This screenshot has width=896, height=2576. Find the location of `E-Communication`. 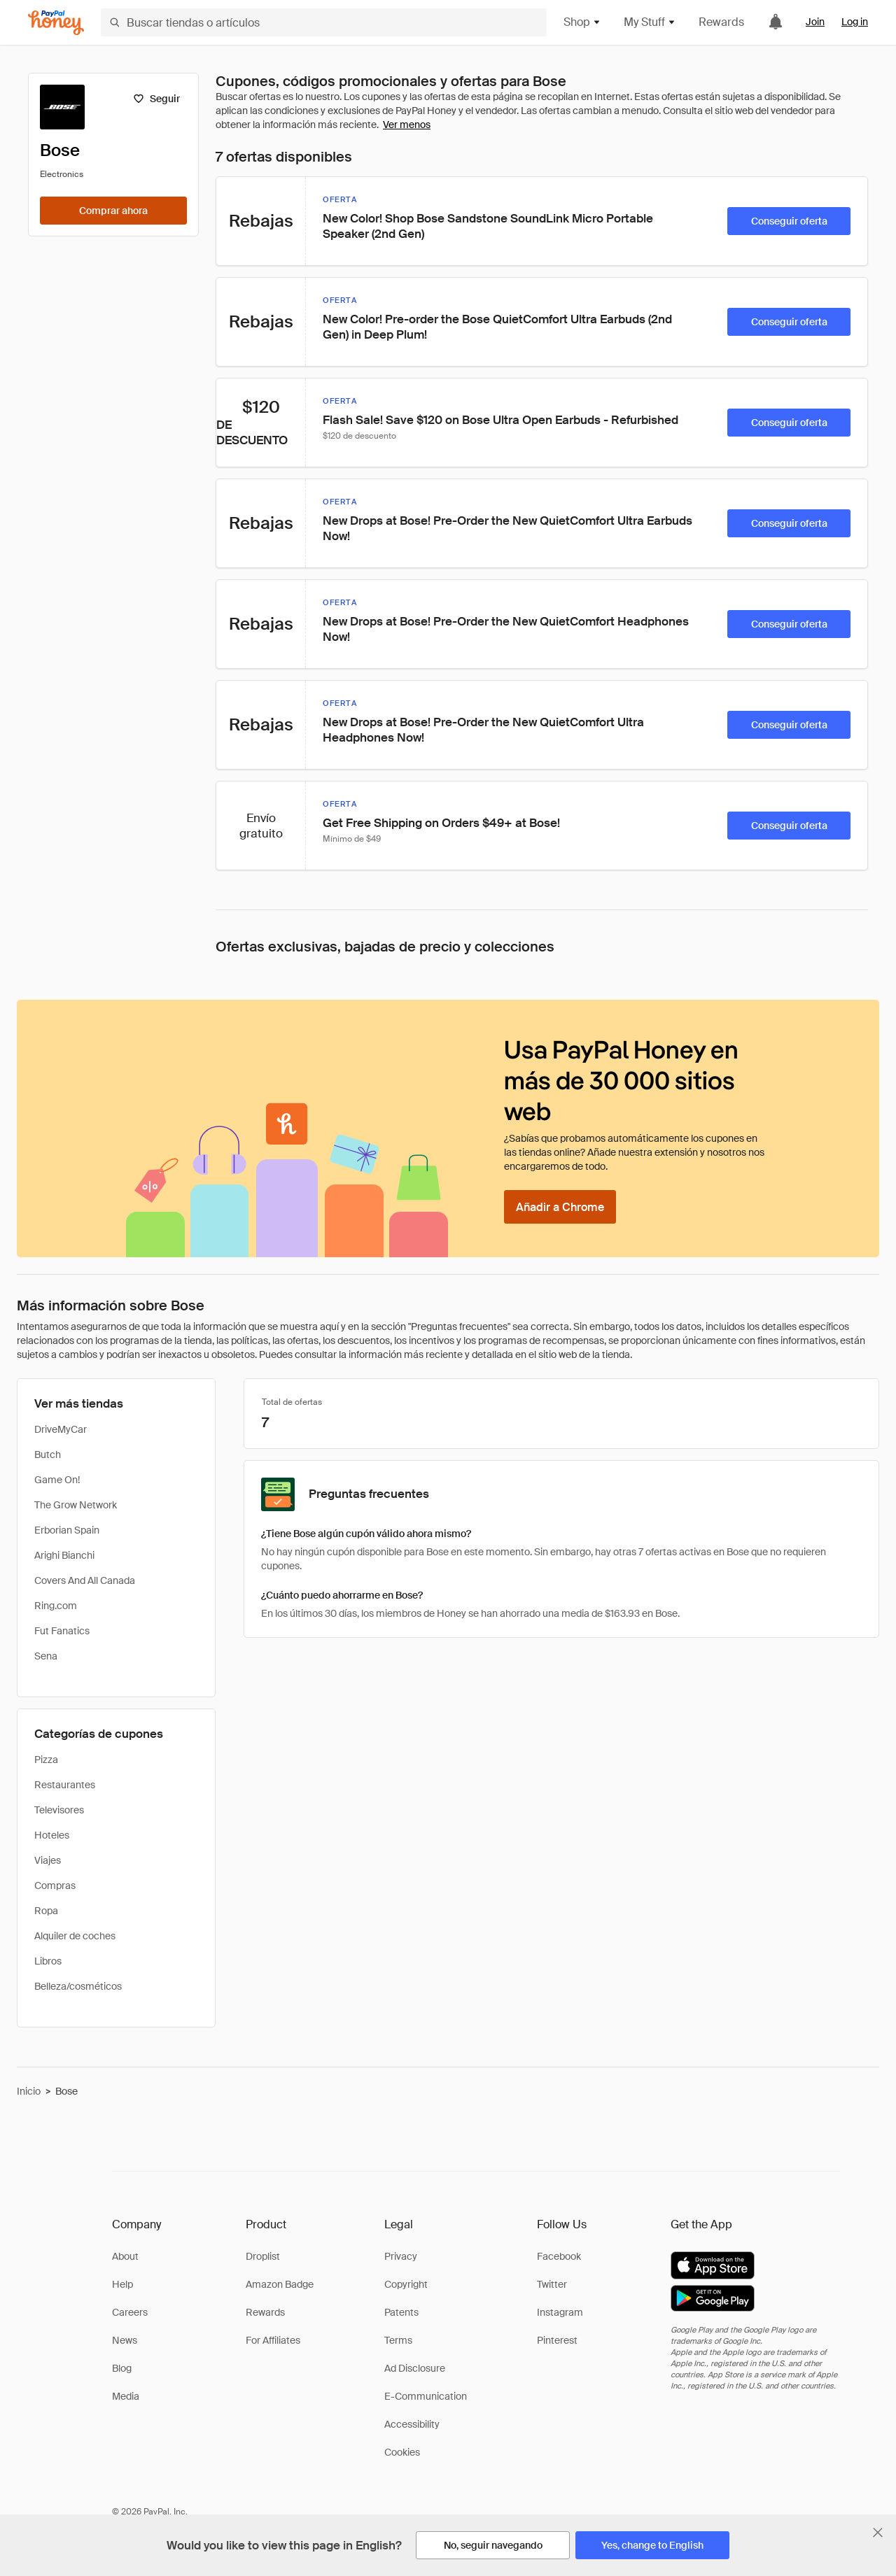

E-Communication is located at coordinates (425, 2396).